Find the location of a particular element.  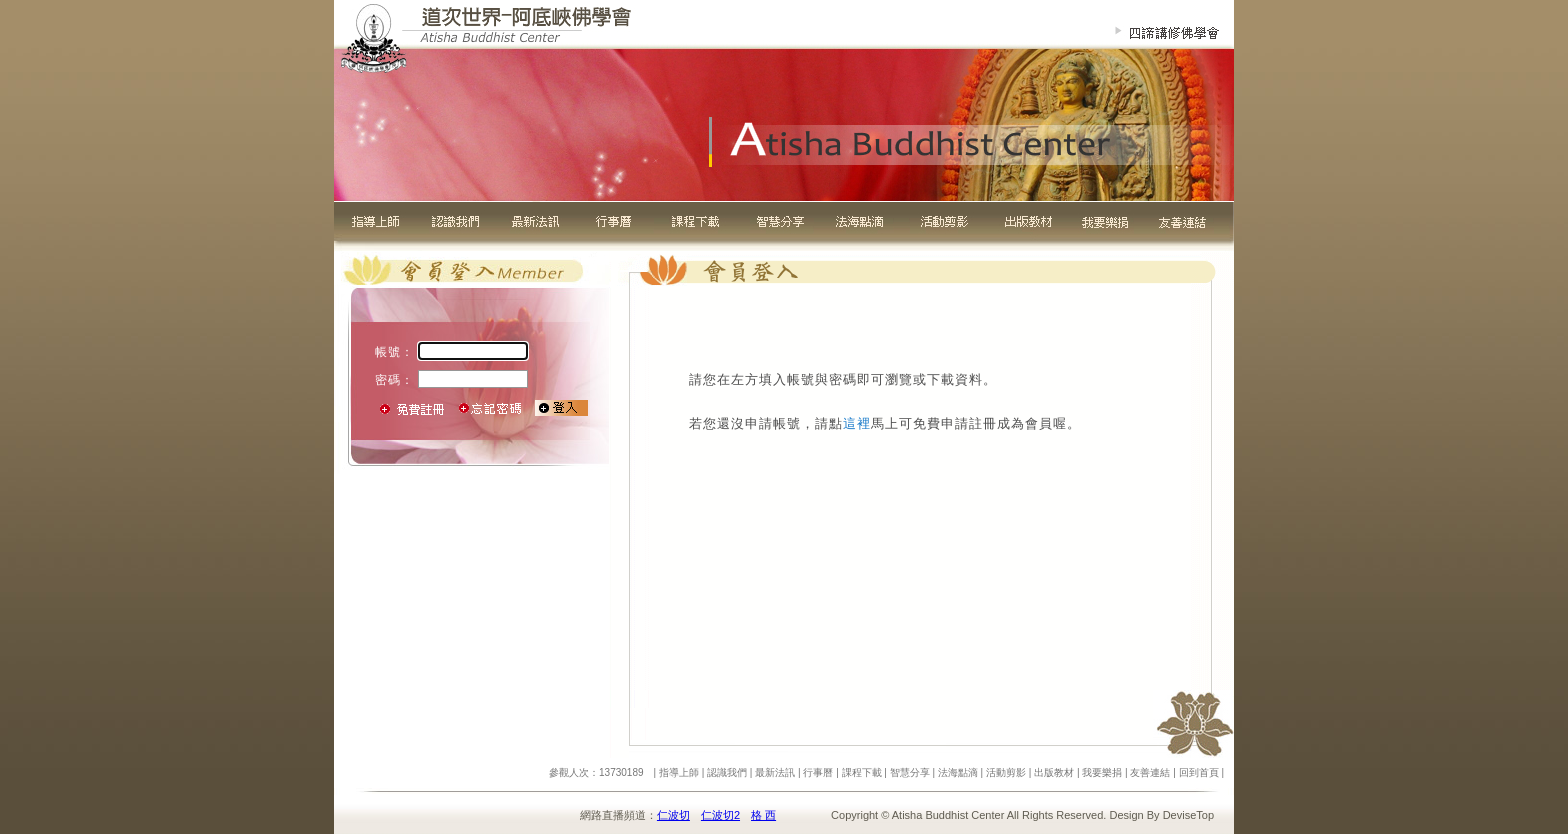

DeviseTop is located at coordinates (1188, 815).